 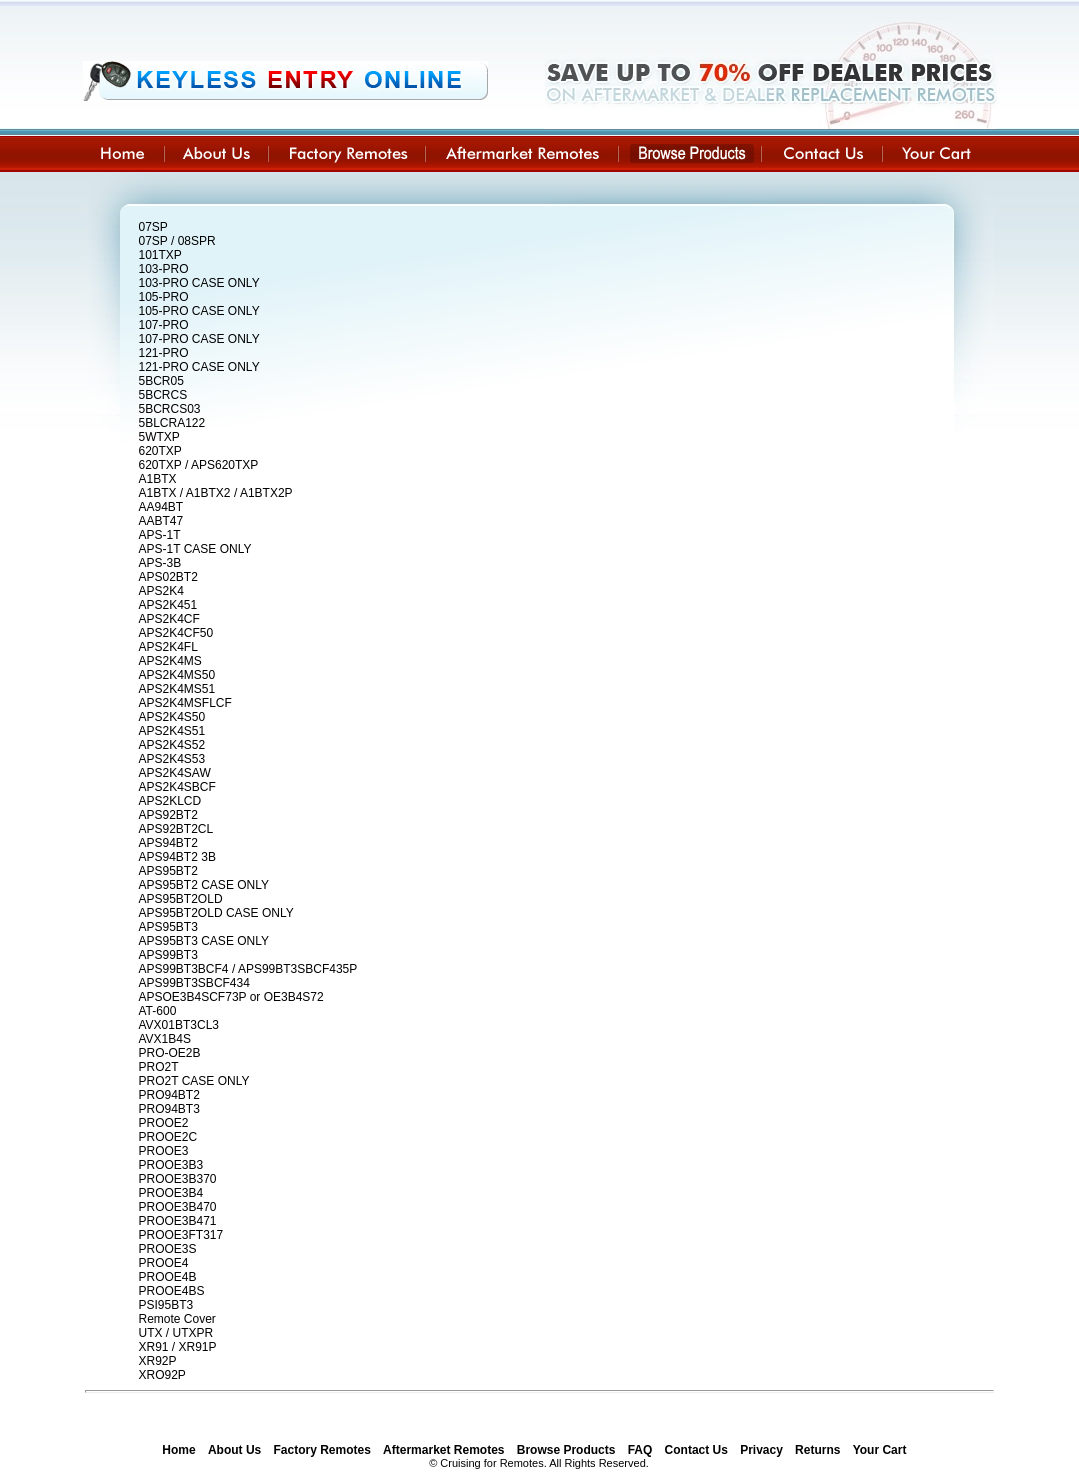 What do you see at coordinates (199, 367) in the screenshot?
I see `121-PRO CASE ONLY` at bounding box center [199, 367].